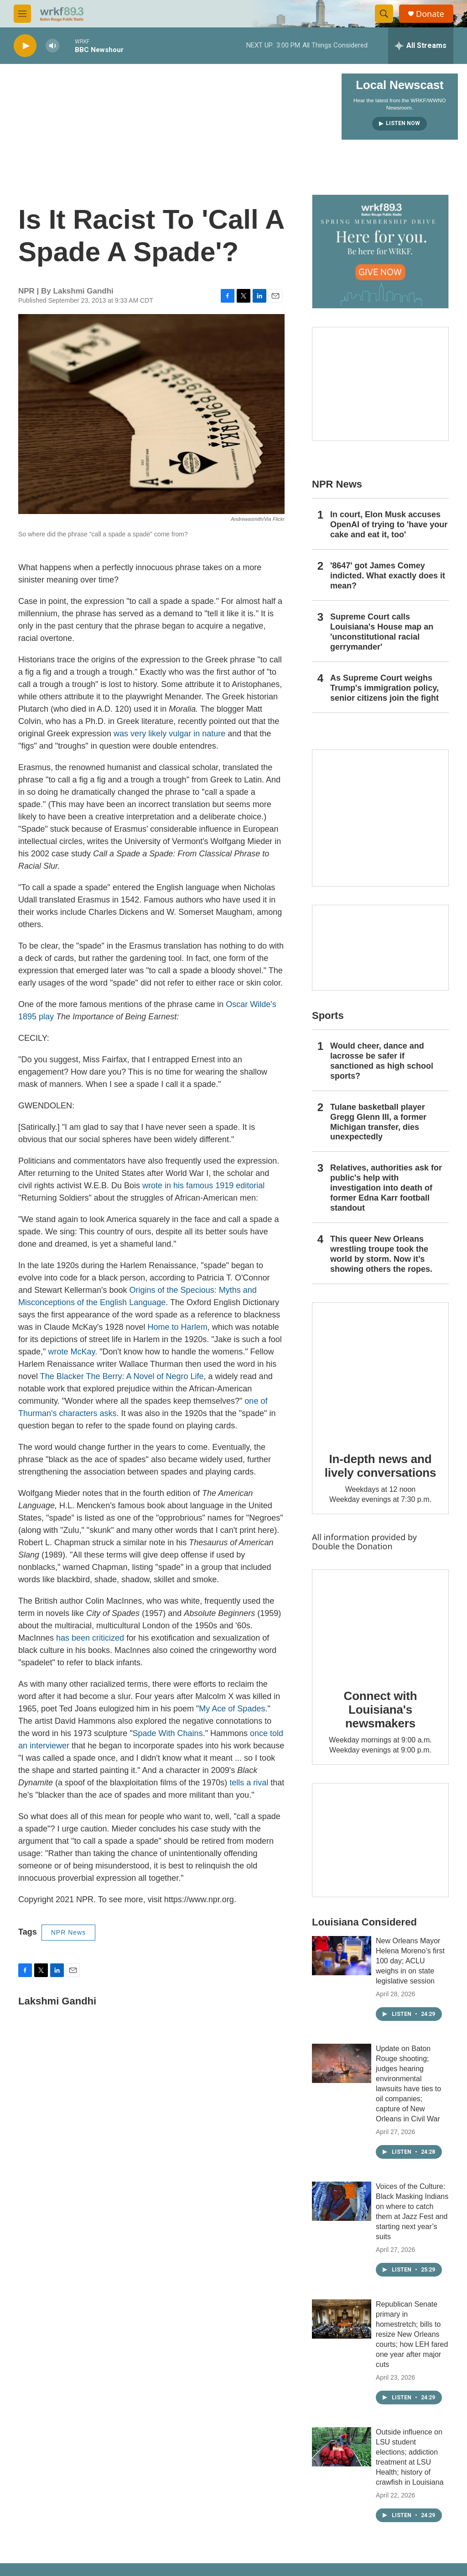 This screenshot has height=2576, width=467. What do you see at coordinates (71, 1351) in the screenshot?
I see `wrote McKay` at bounding box center [71, 1351].